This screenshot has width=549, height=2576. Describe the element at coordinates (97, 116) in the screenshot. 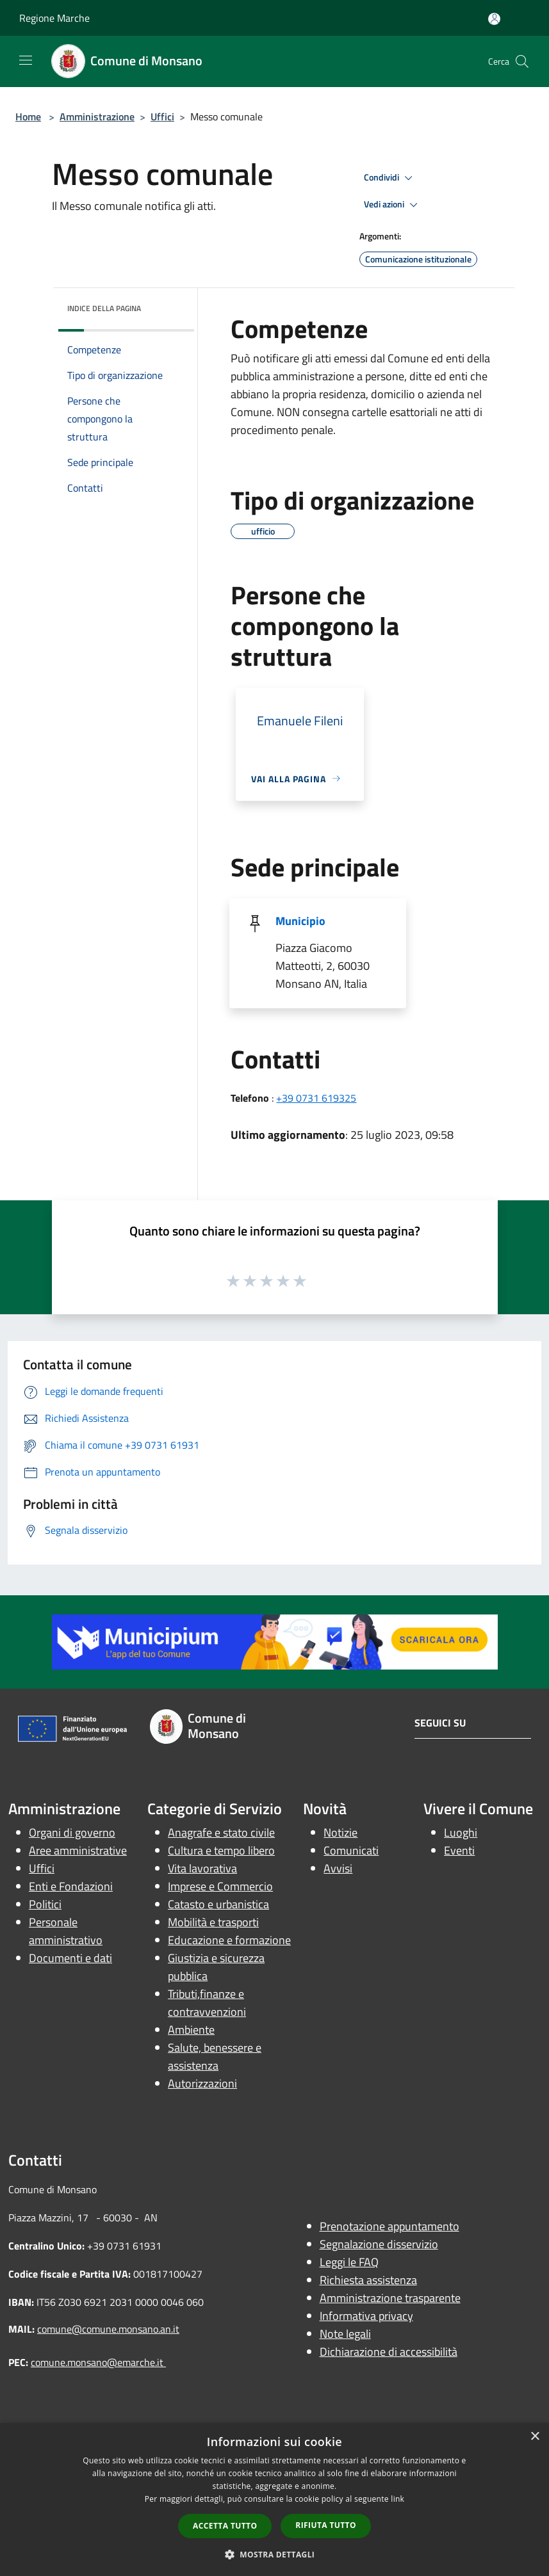

I see `Amministrazione` at that location.